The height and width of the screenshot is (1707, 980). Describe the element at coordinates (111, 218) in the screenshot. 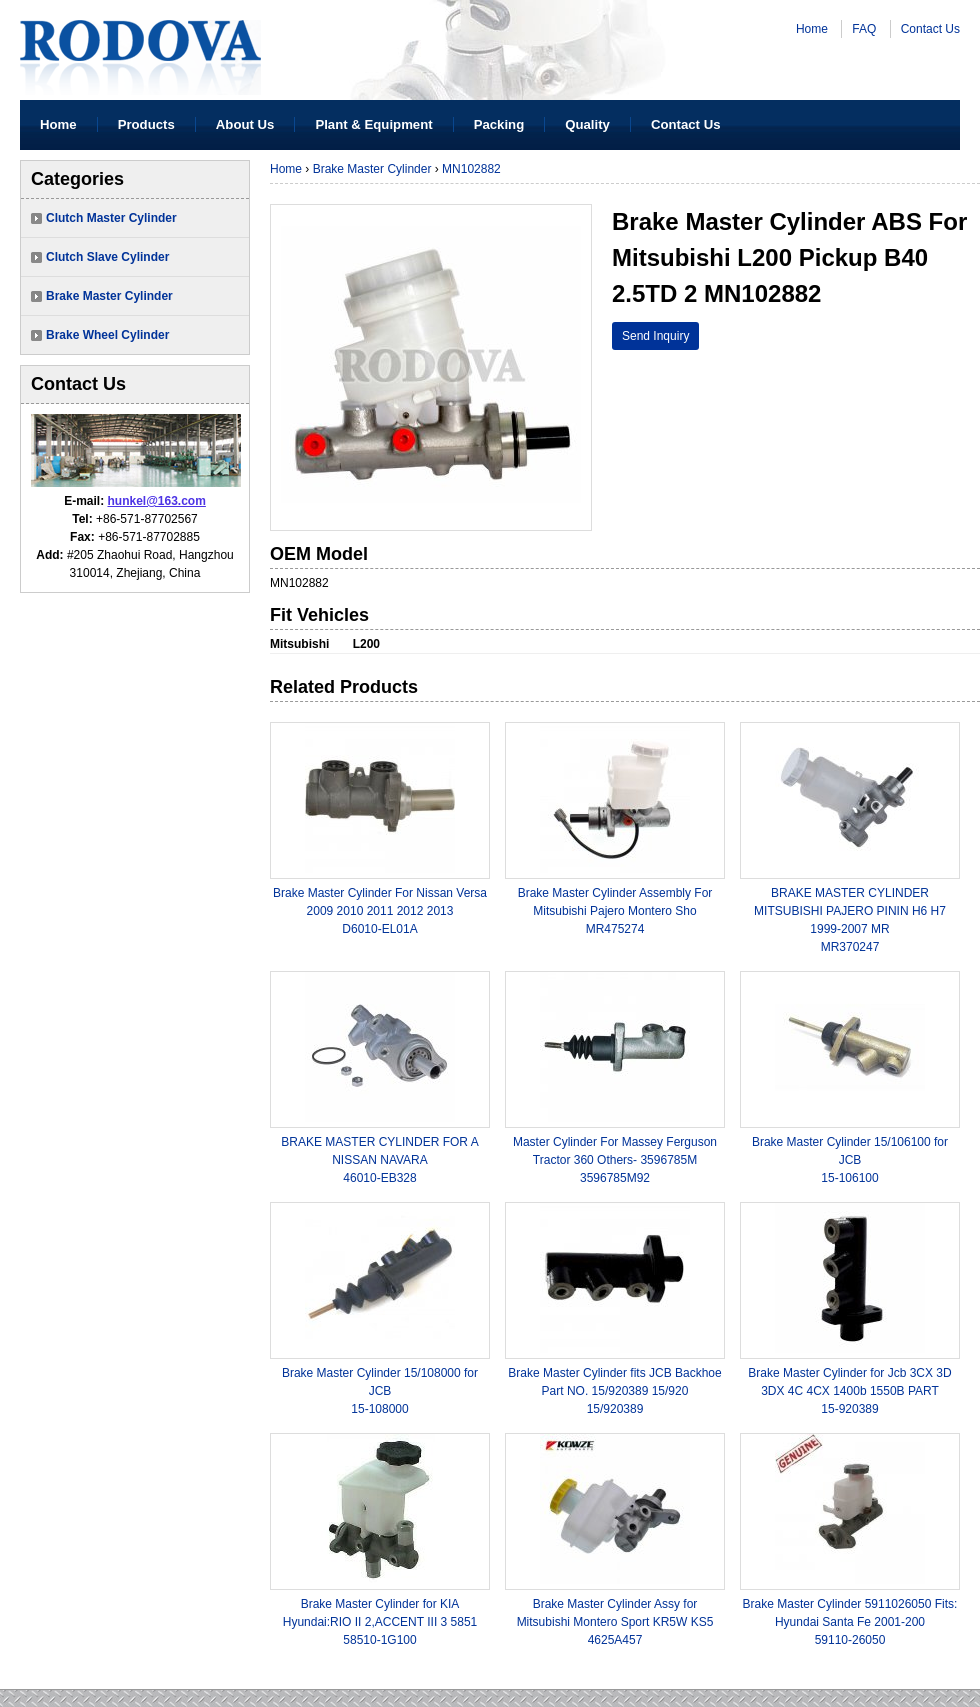

I see `Clutch Master Cylinder` at that location.